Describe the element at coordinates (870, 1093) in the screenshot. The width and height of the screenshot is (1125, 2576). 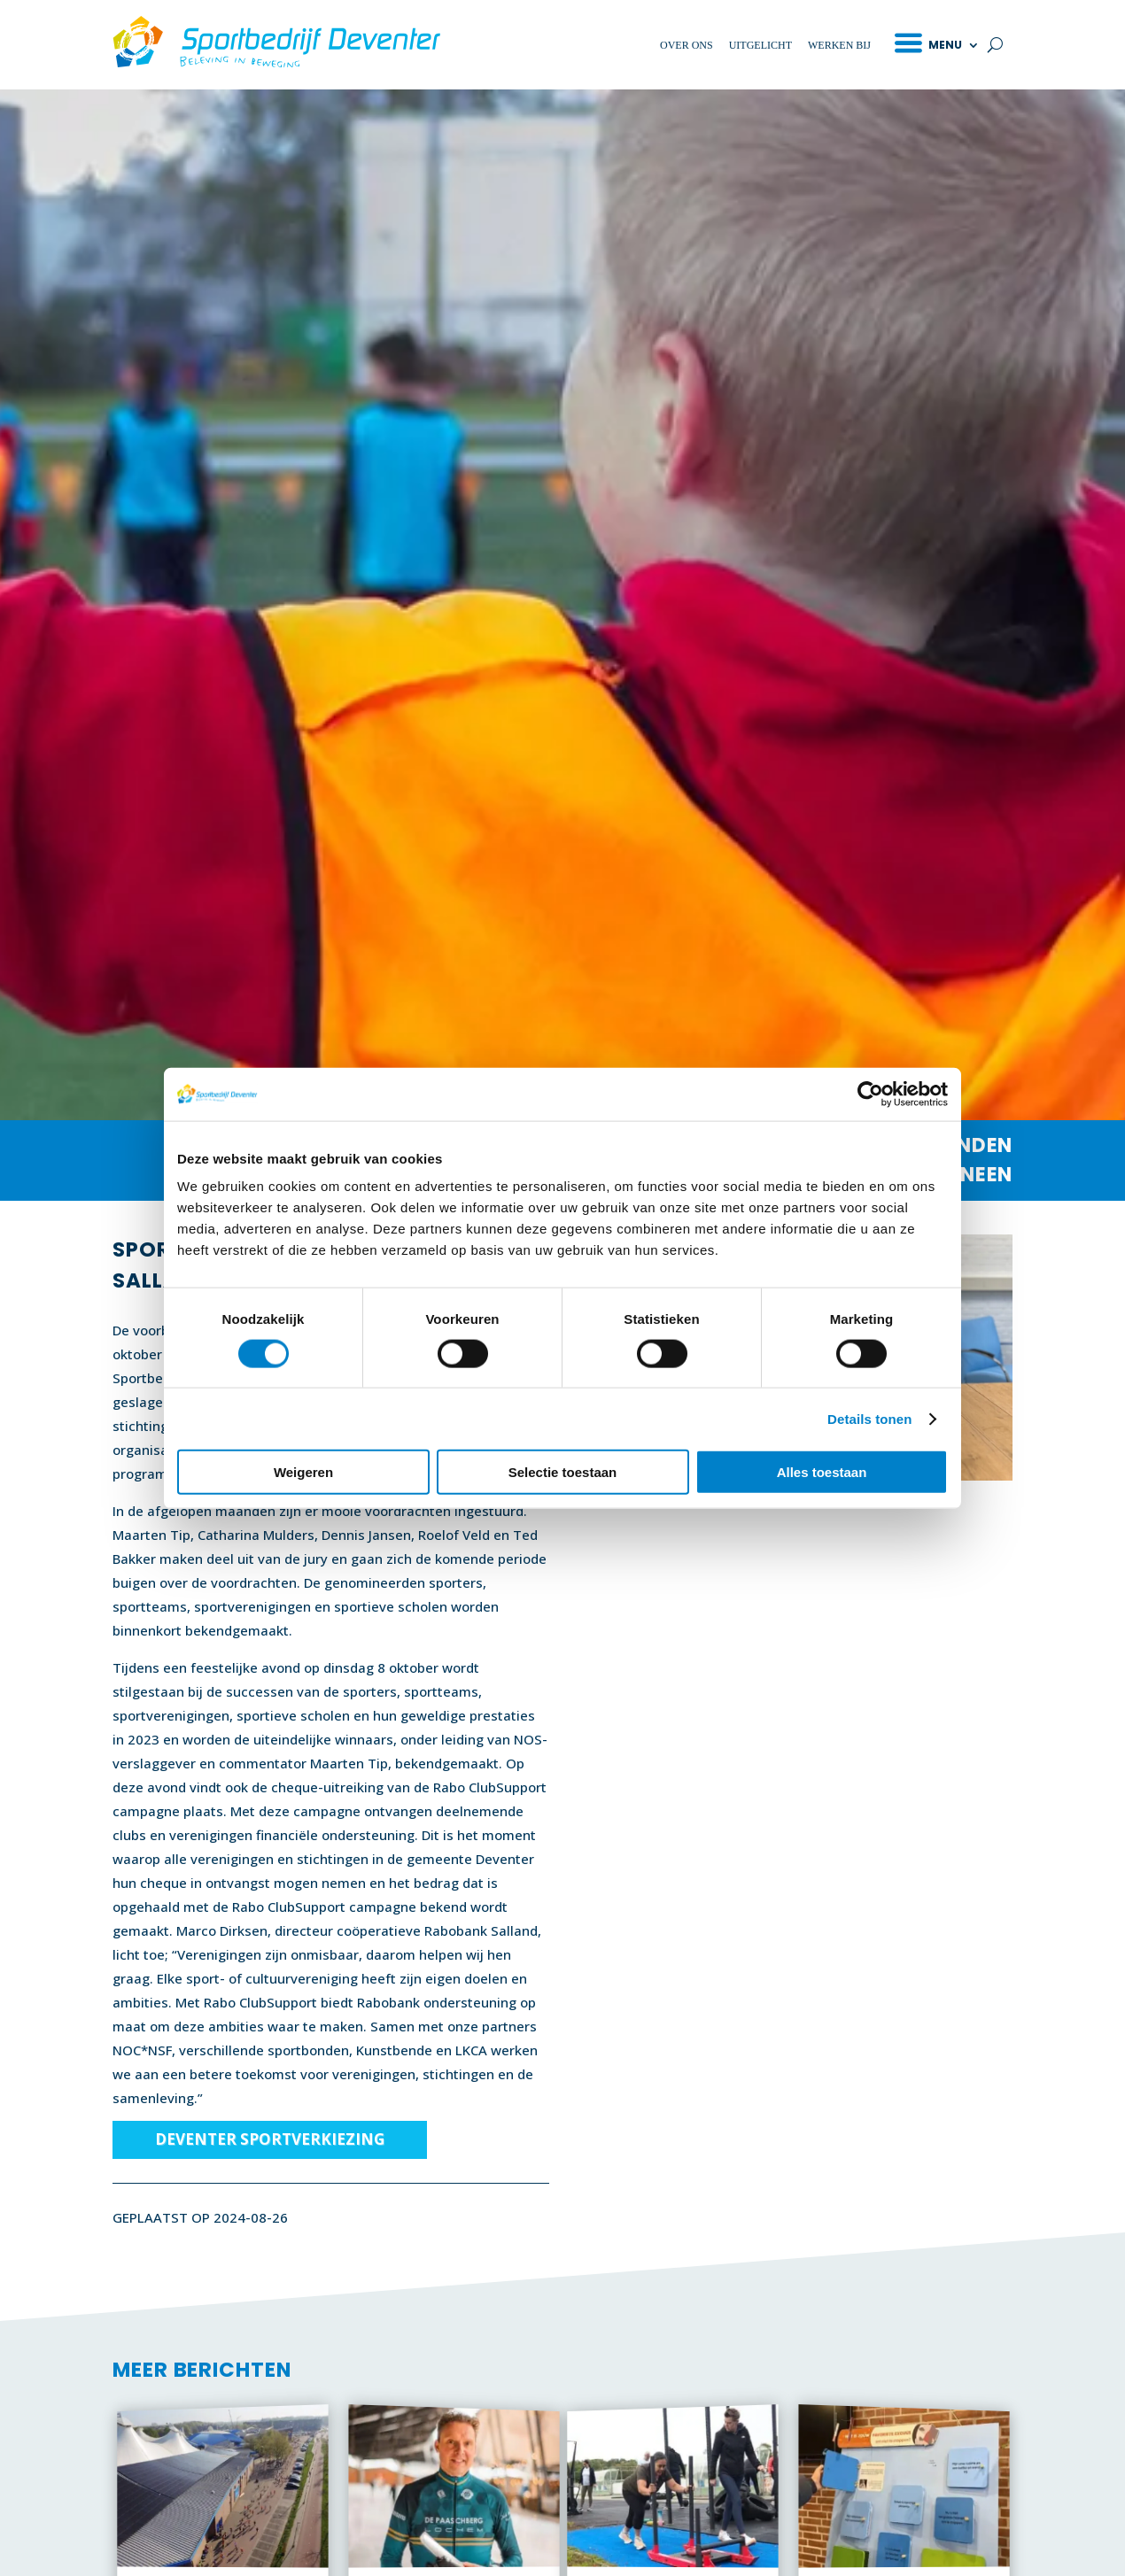
I see `[Cookiebot van Usercentrics - opent in een nieuw venster]` at that location.